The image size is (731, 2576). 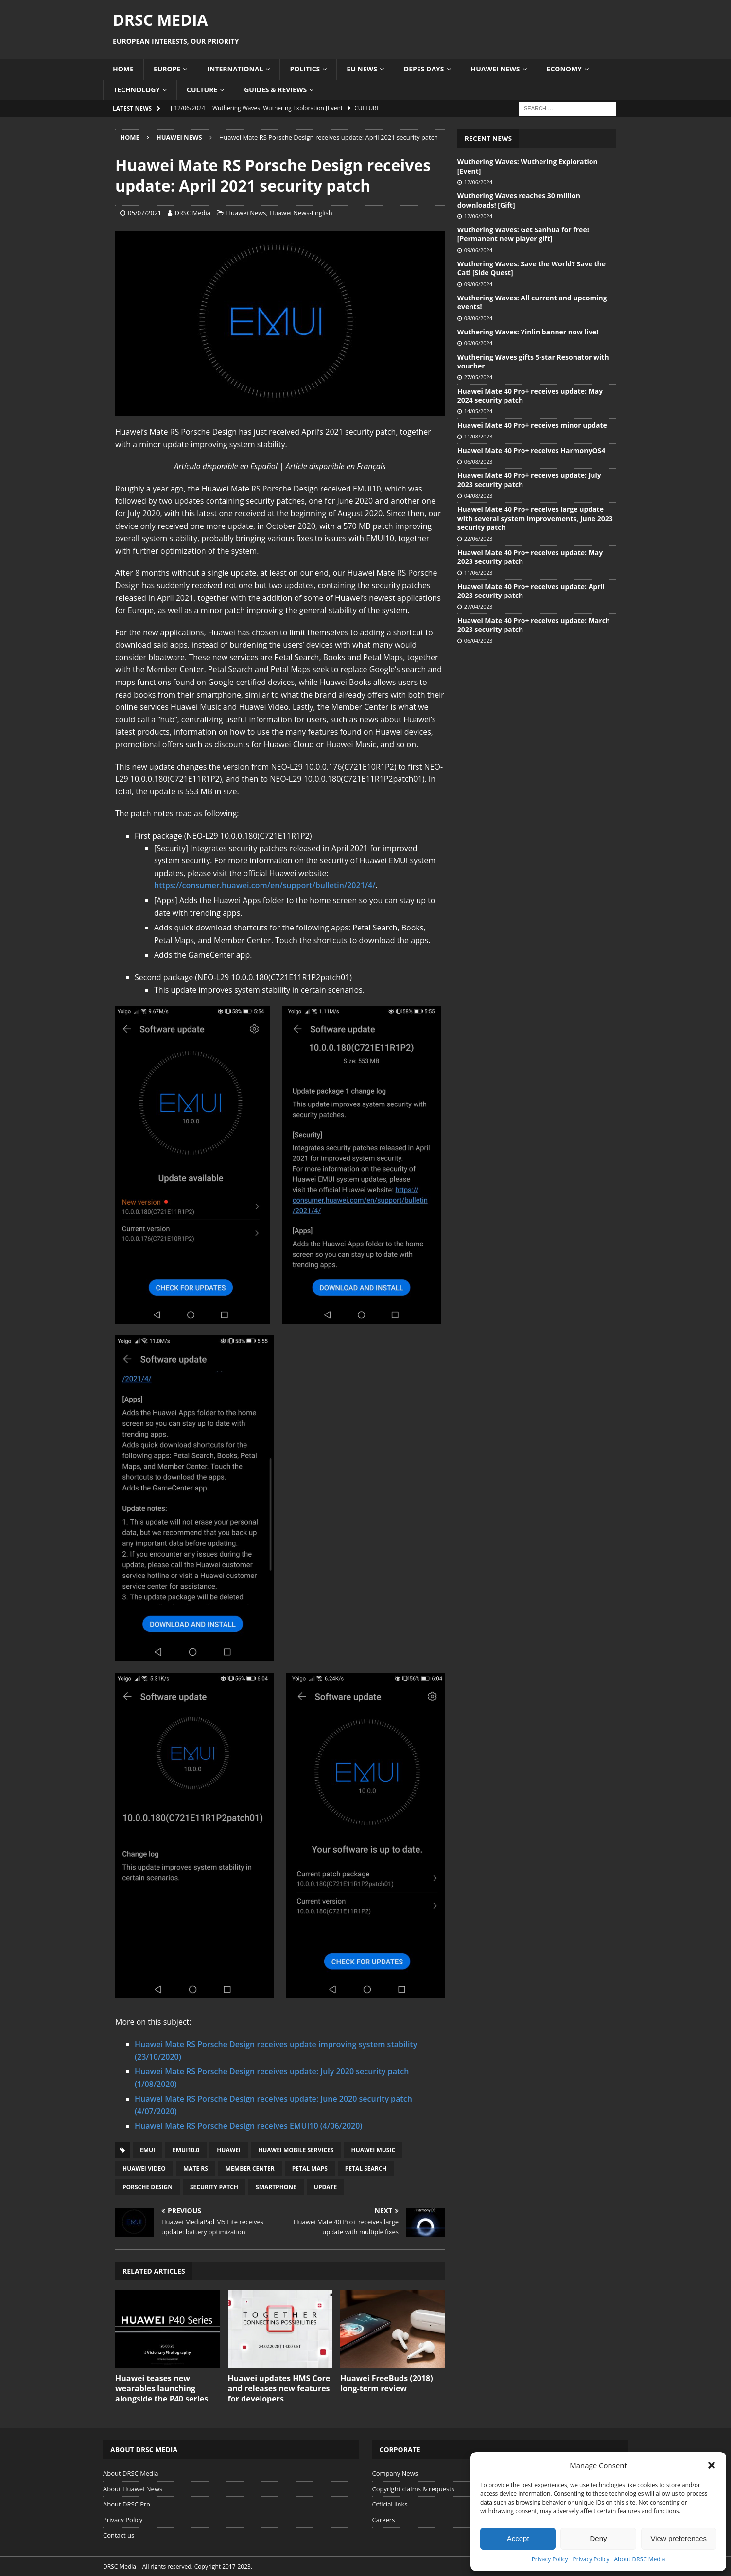 What do you see at coordinates (126, 2504) in the screenshot?
I see `About DRSC Pro` at bounding box center [126, 2504].